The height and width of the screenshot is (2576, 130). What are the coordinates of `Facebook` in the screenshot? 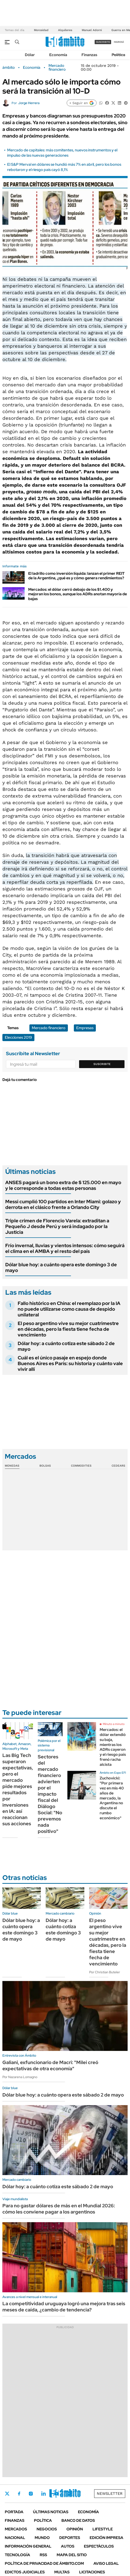 It's located at (19, 2493).